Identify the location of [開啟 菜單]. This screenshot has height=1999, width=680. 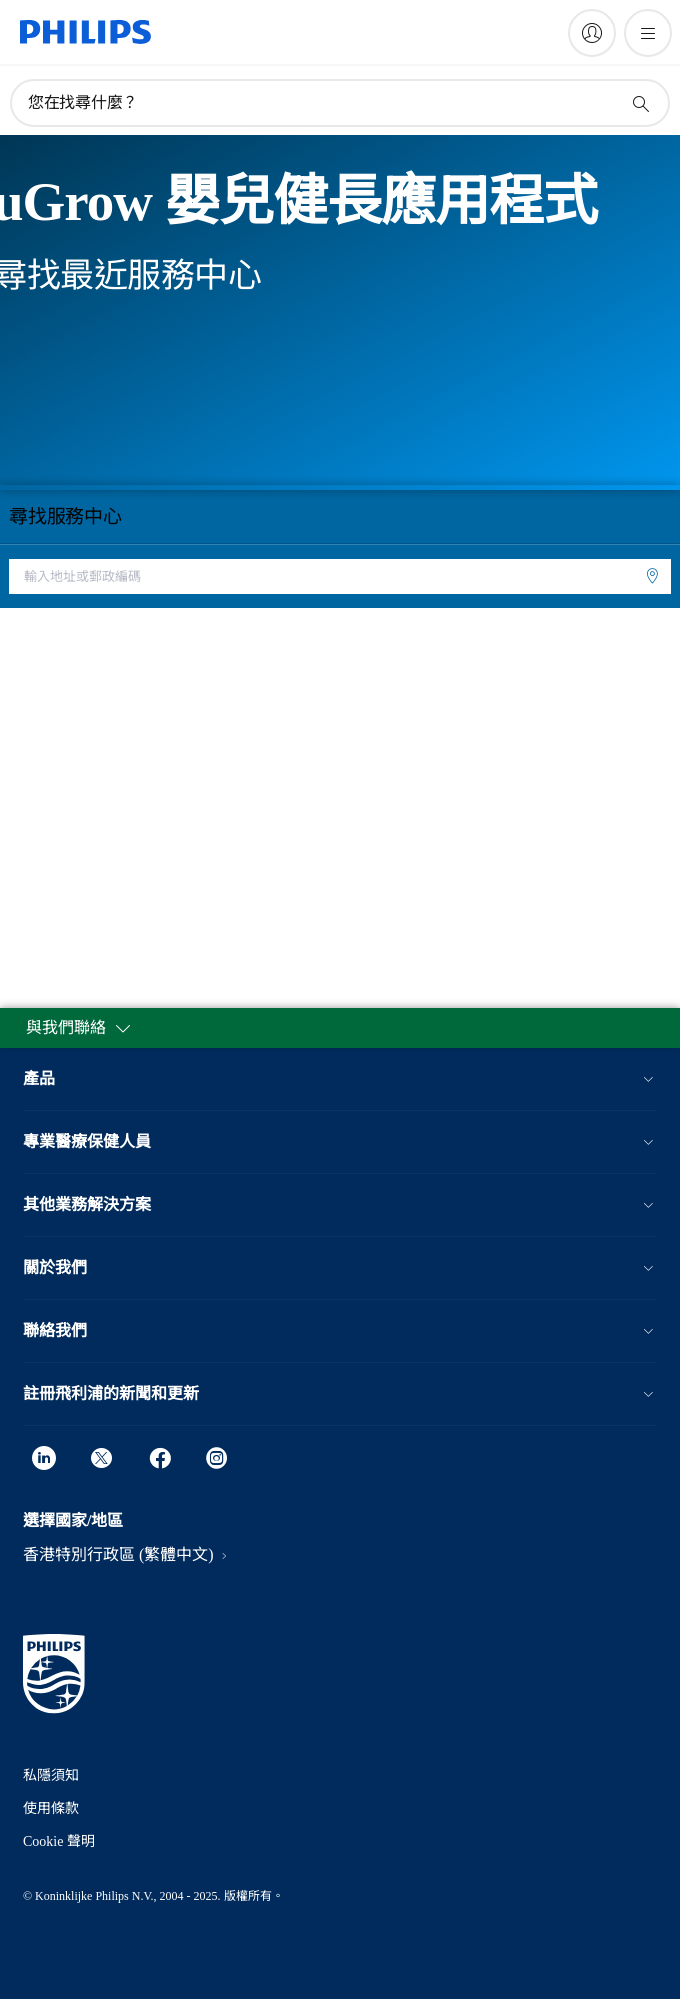
(648, 33).